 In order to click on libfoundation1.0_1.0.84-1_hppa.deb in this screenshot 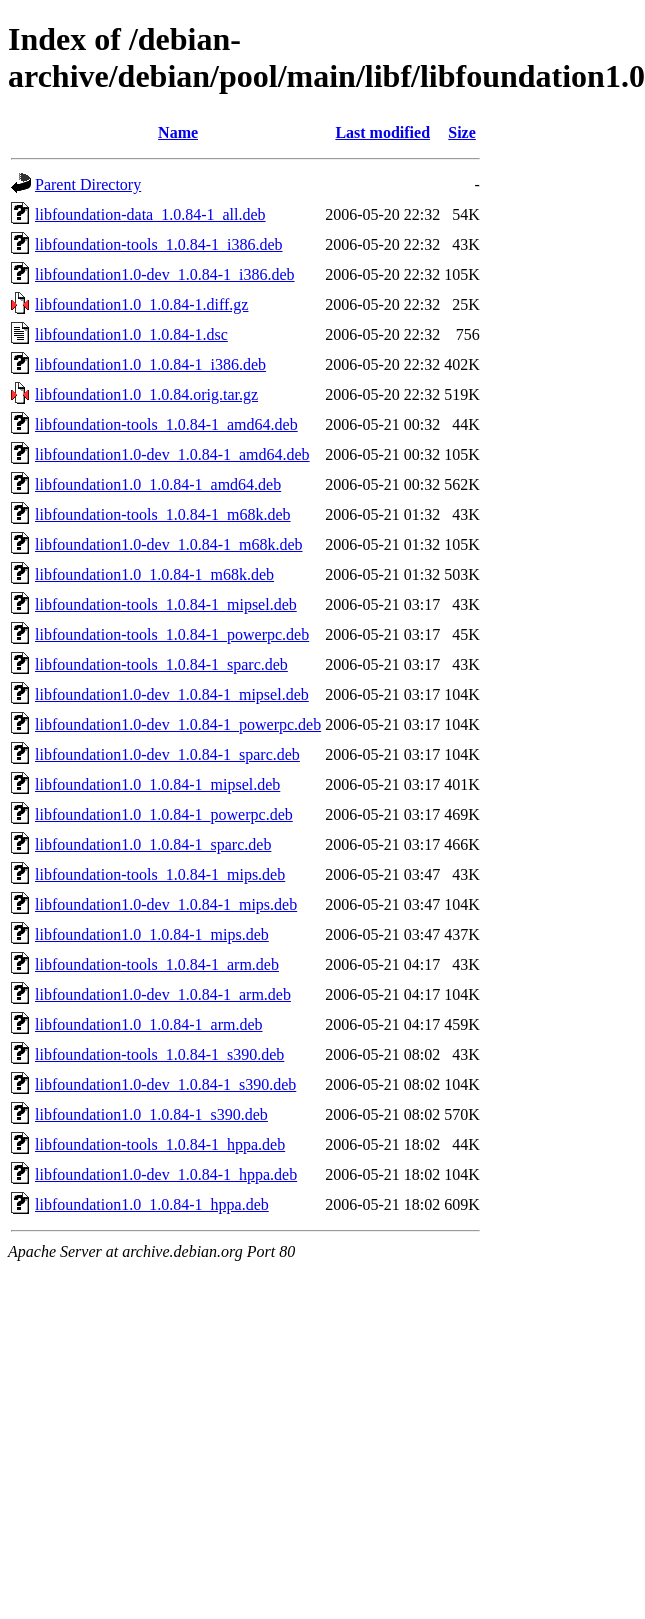, I will do `click(152, 1204)`.